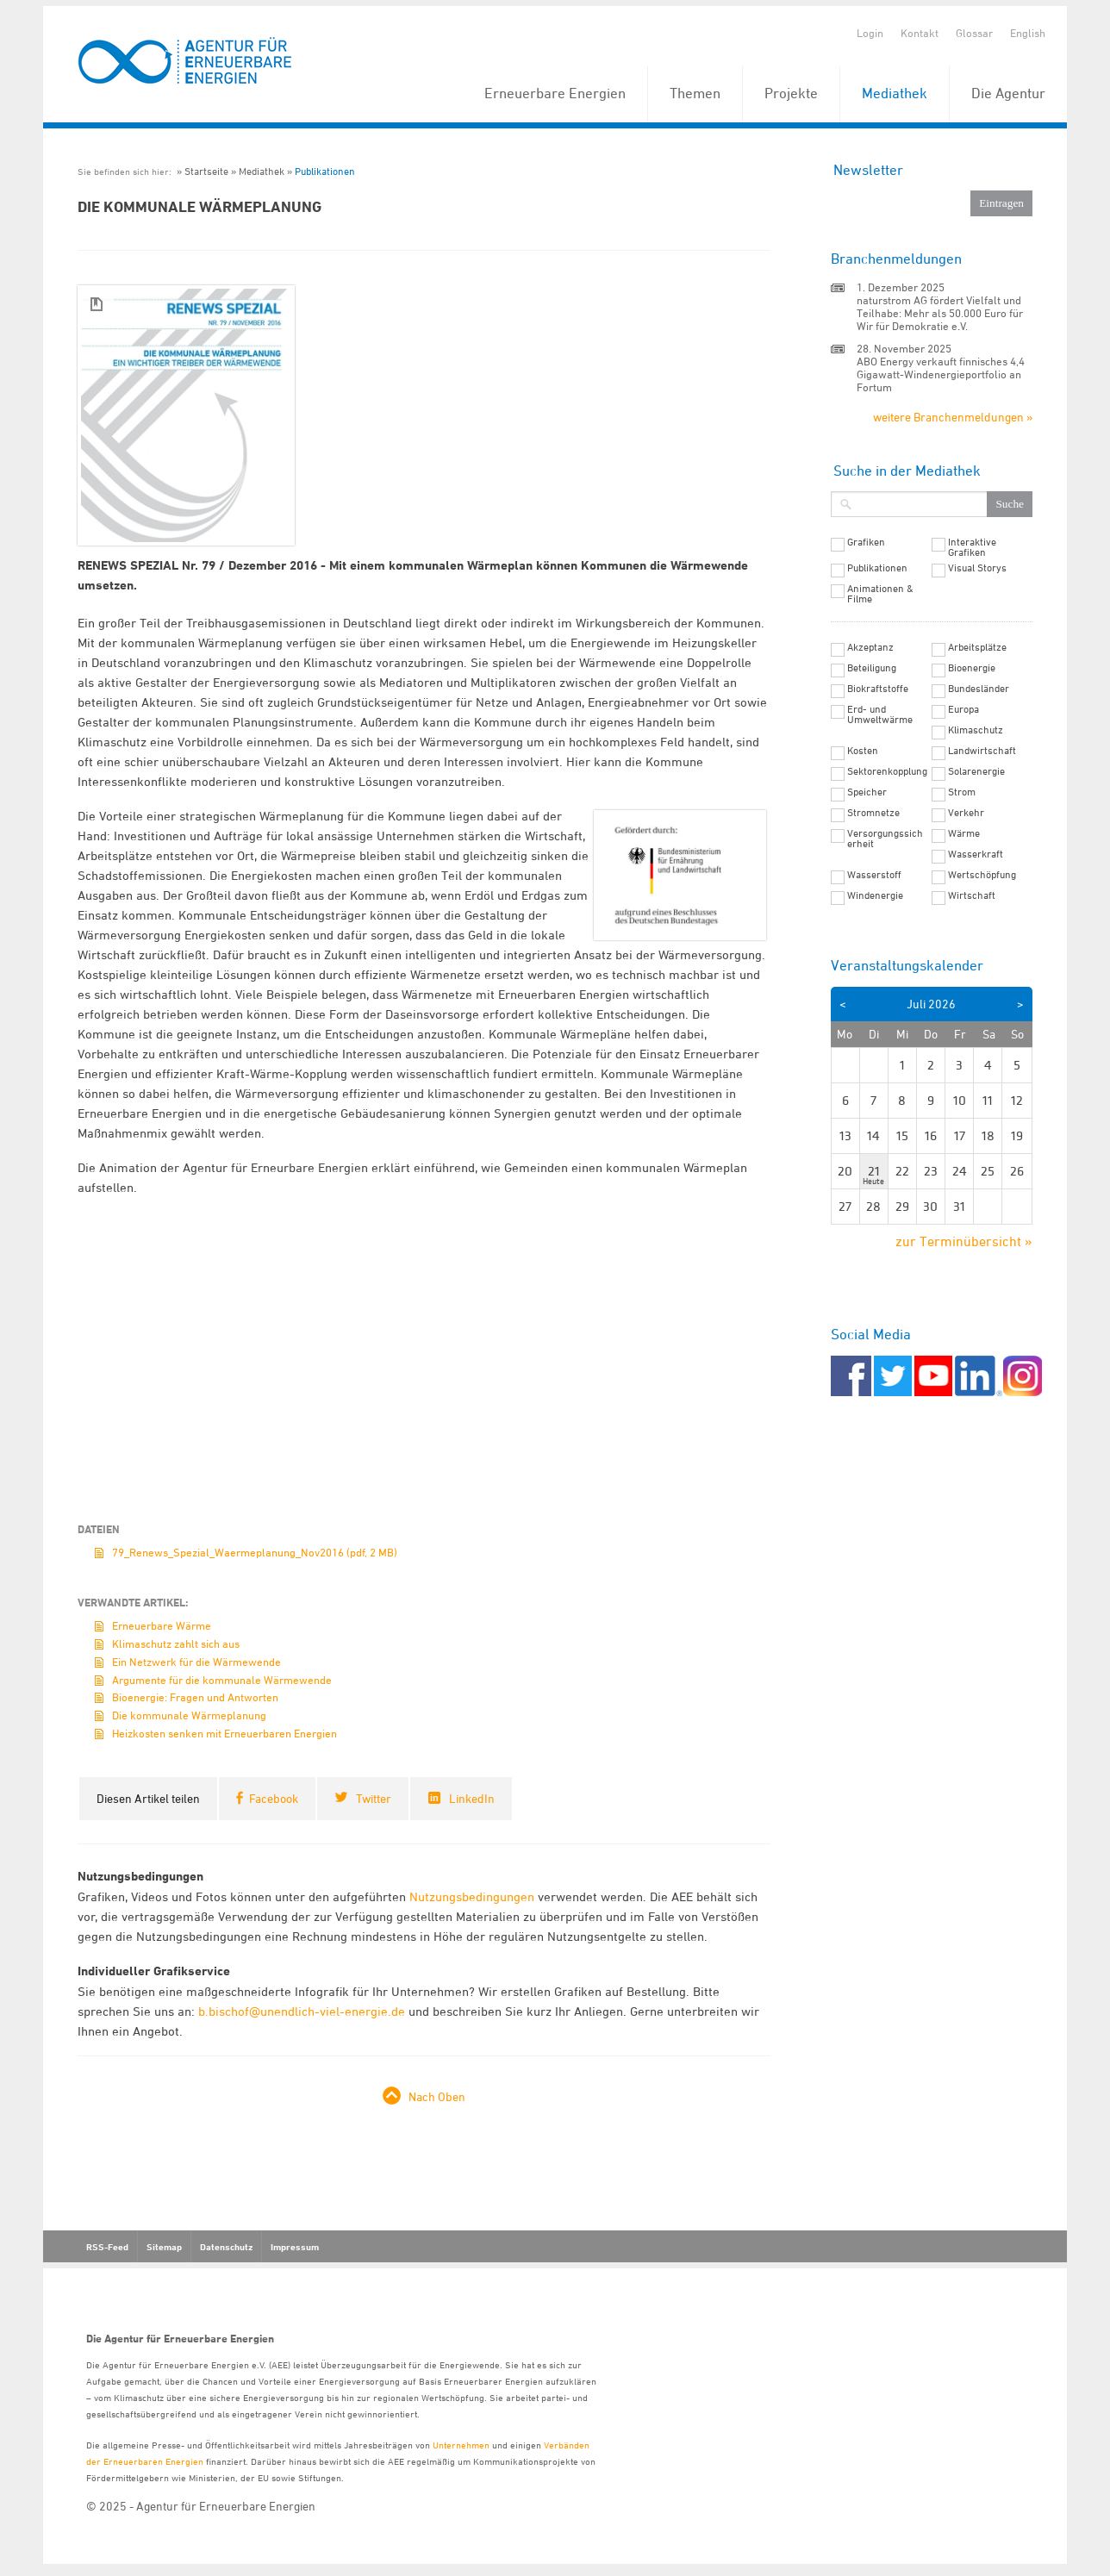  What do you see at coordinates (976, 771) in the screenshot?
I see `Solarenergie` at bounding box center [976, 771].